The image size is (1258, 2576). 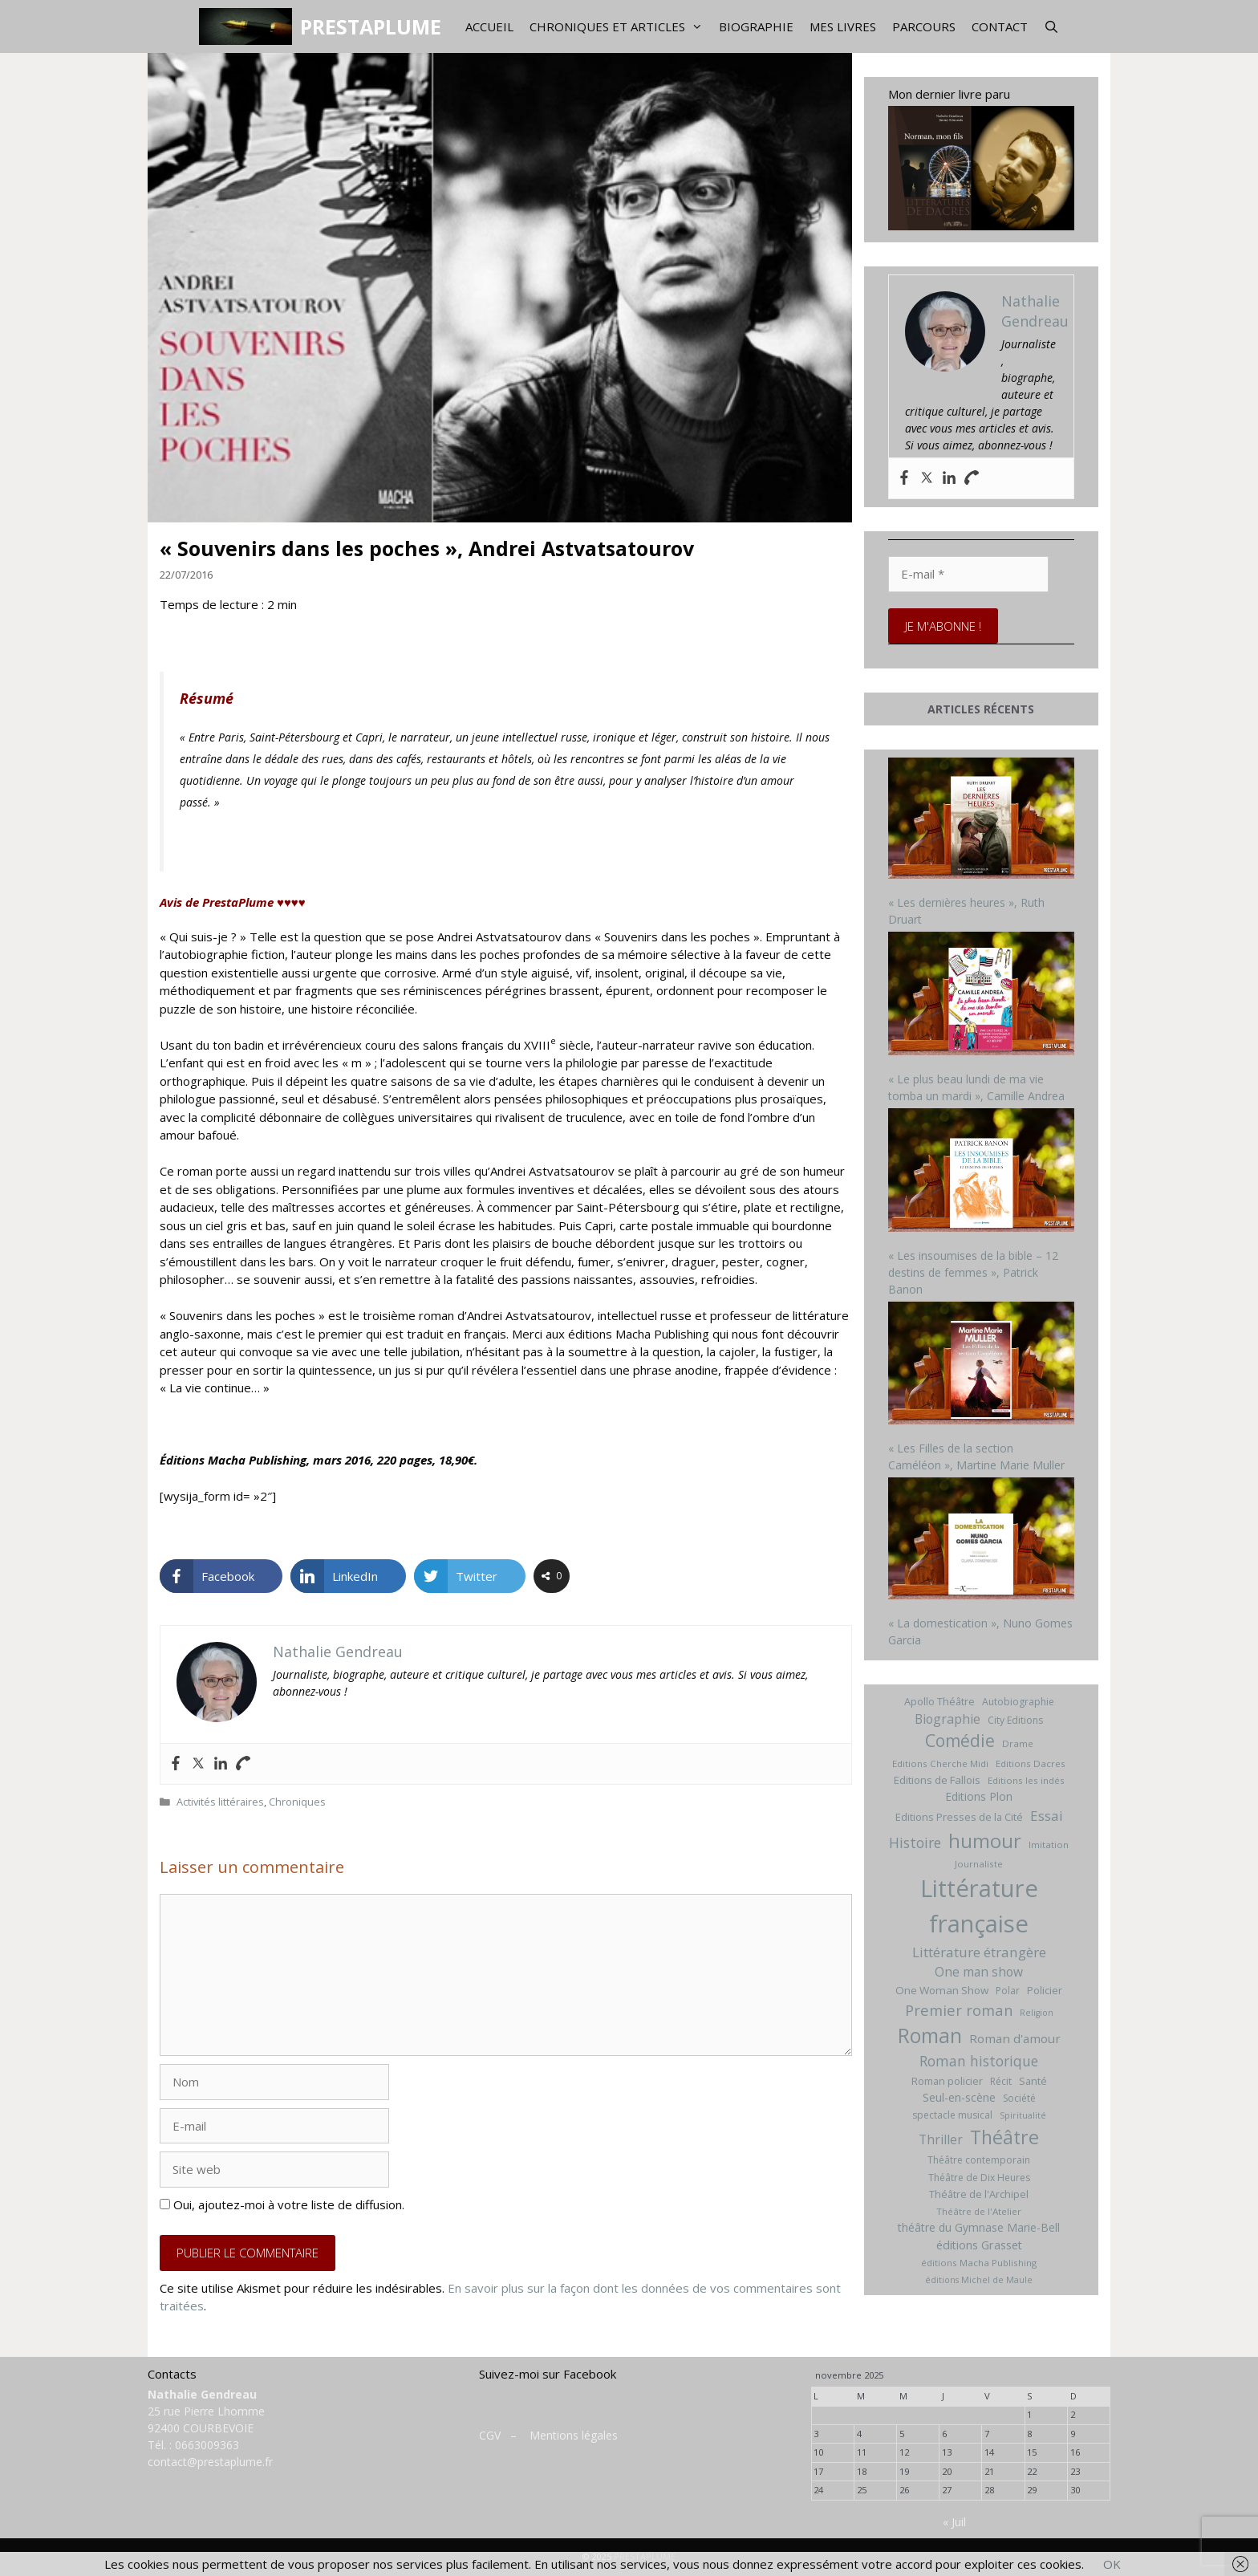 I want to click on Editions Presses de la Cité [Editions Presses de la Cité (8 éléments)], so click(x=959, y=1817).